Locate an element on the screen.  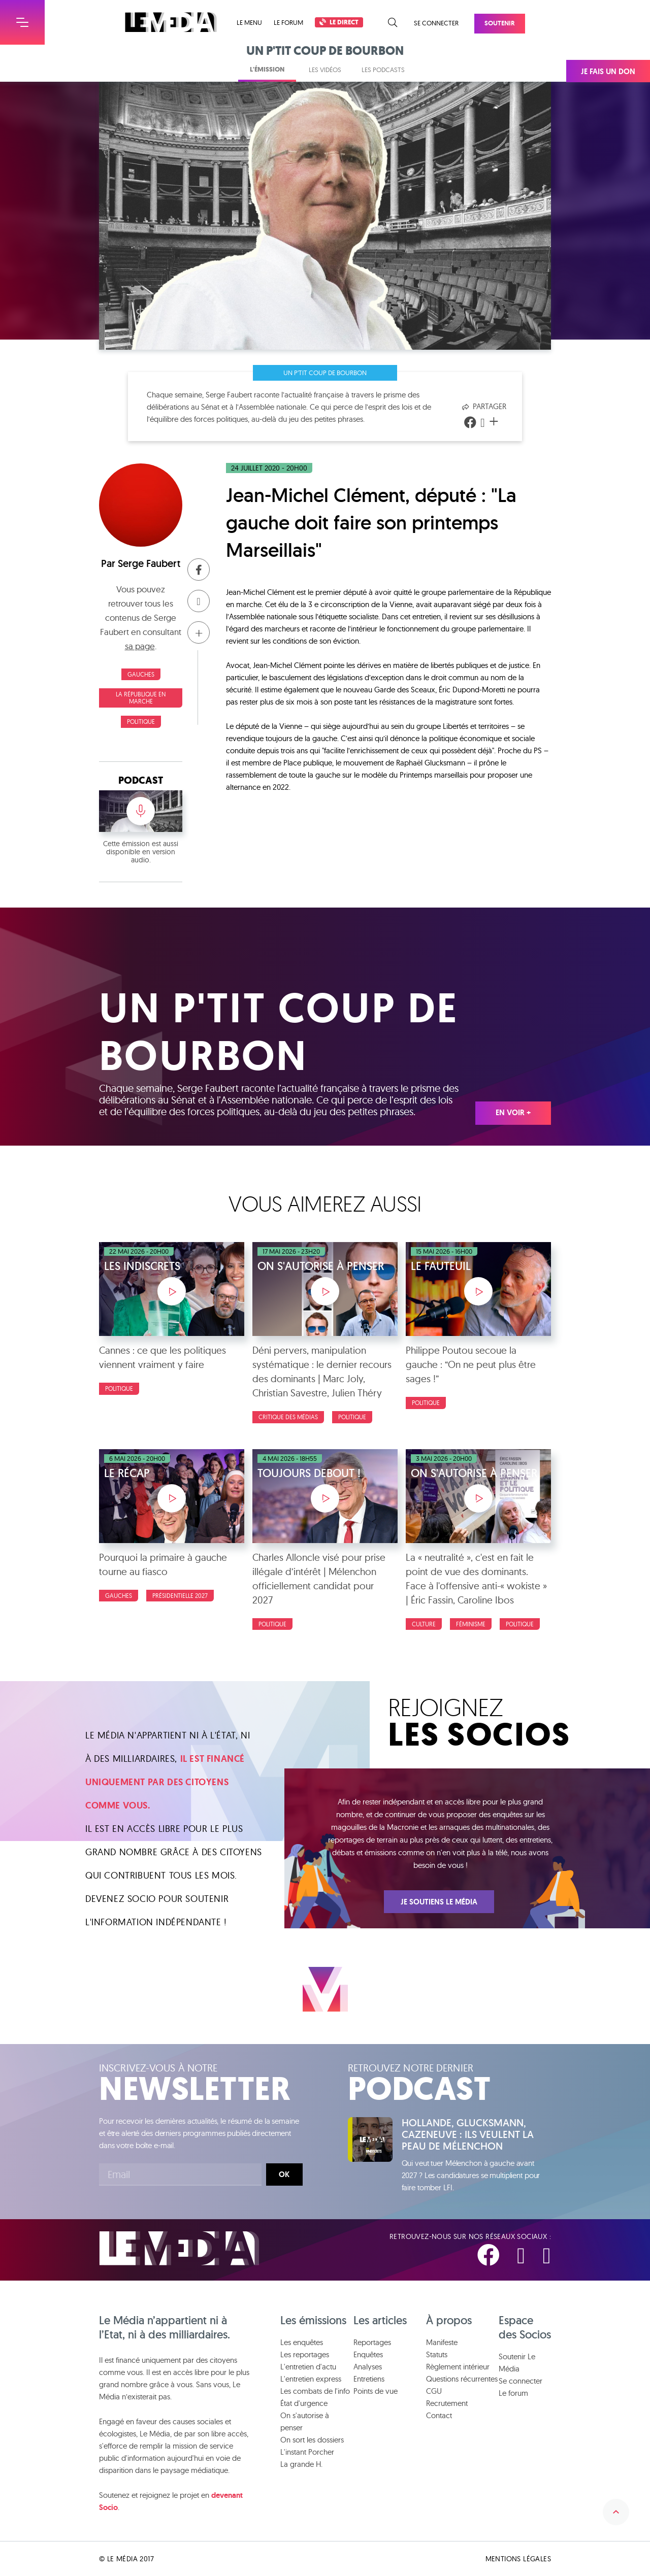
Se connecter is located at coordinates (436, 23).